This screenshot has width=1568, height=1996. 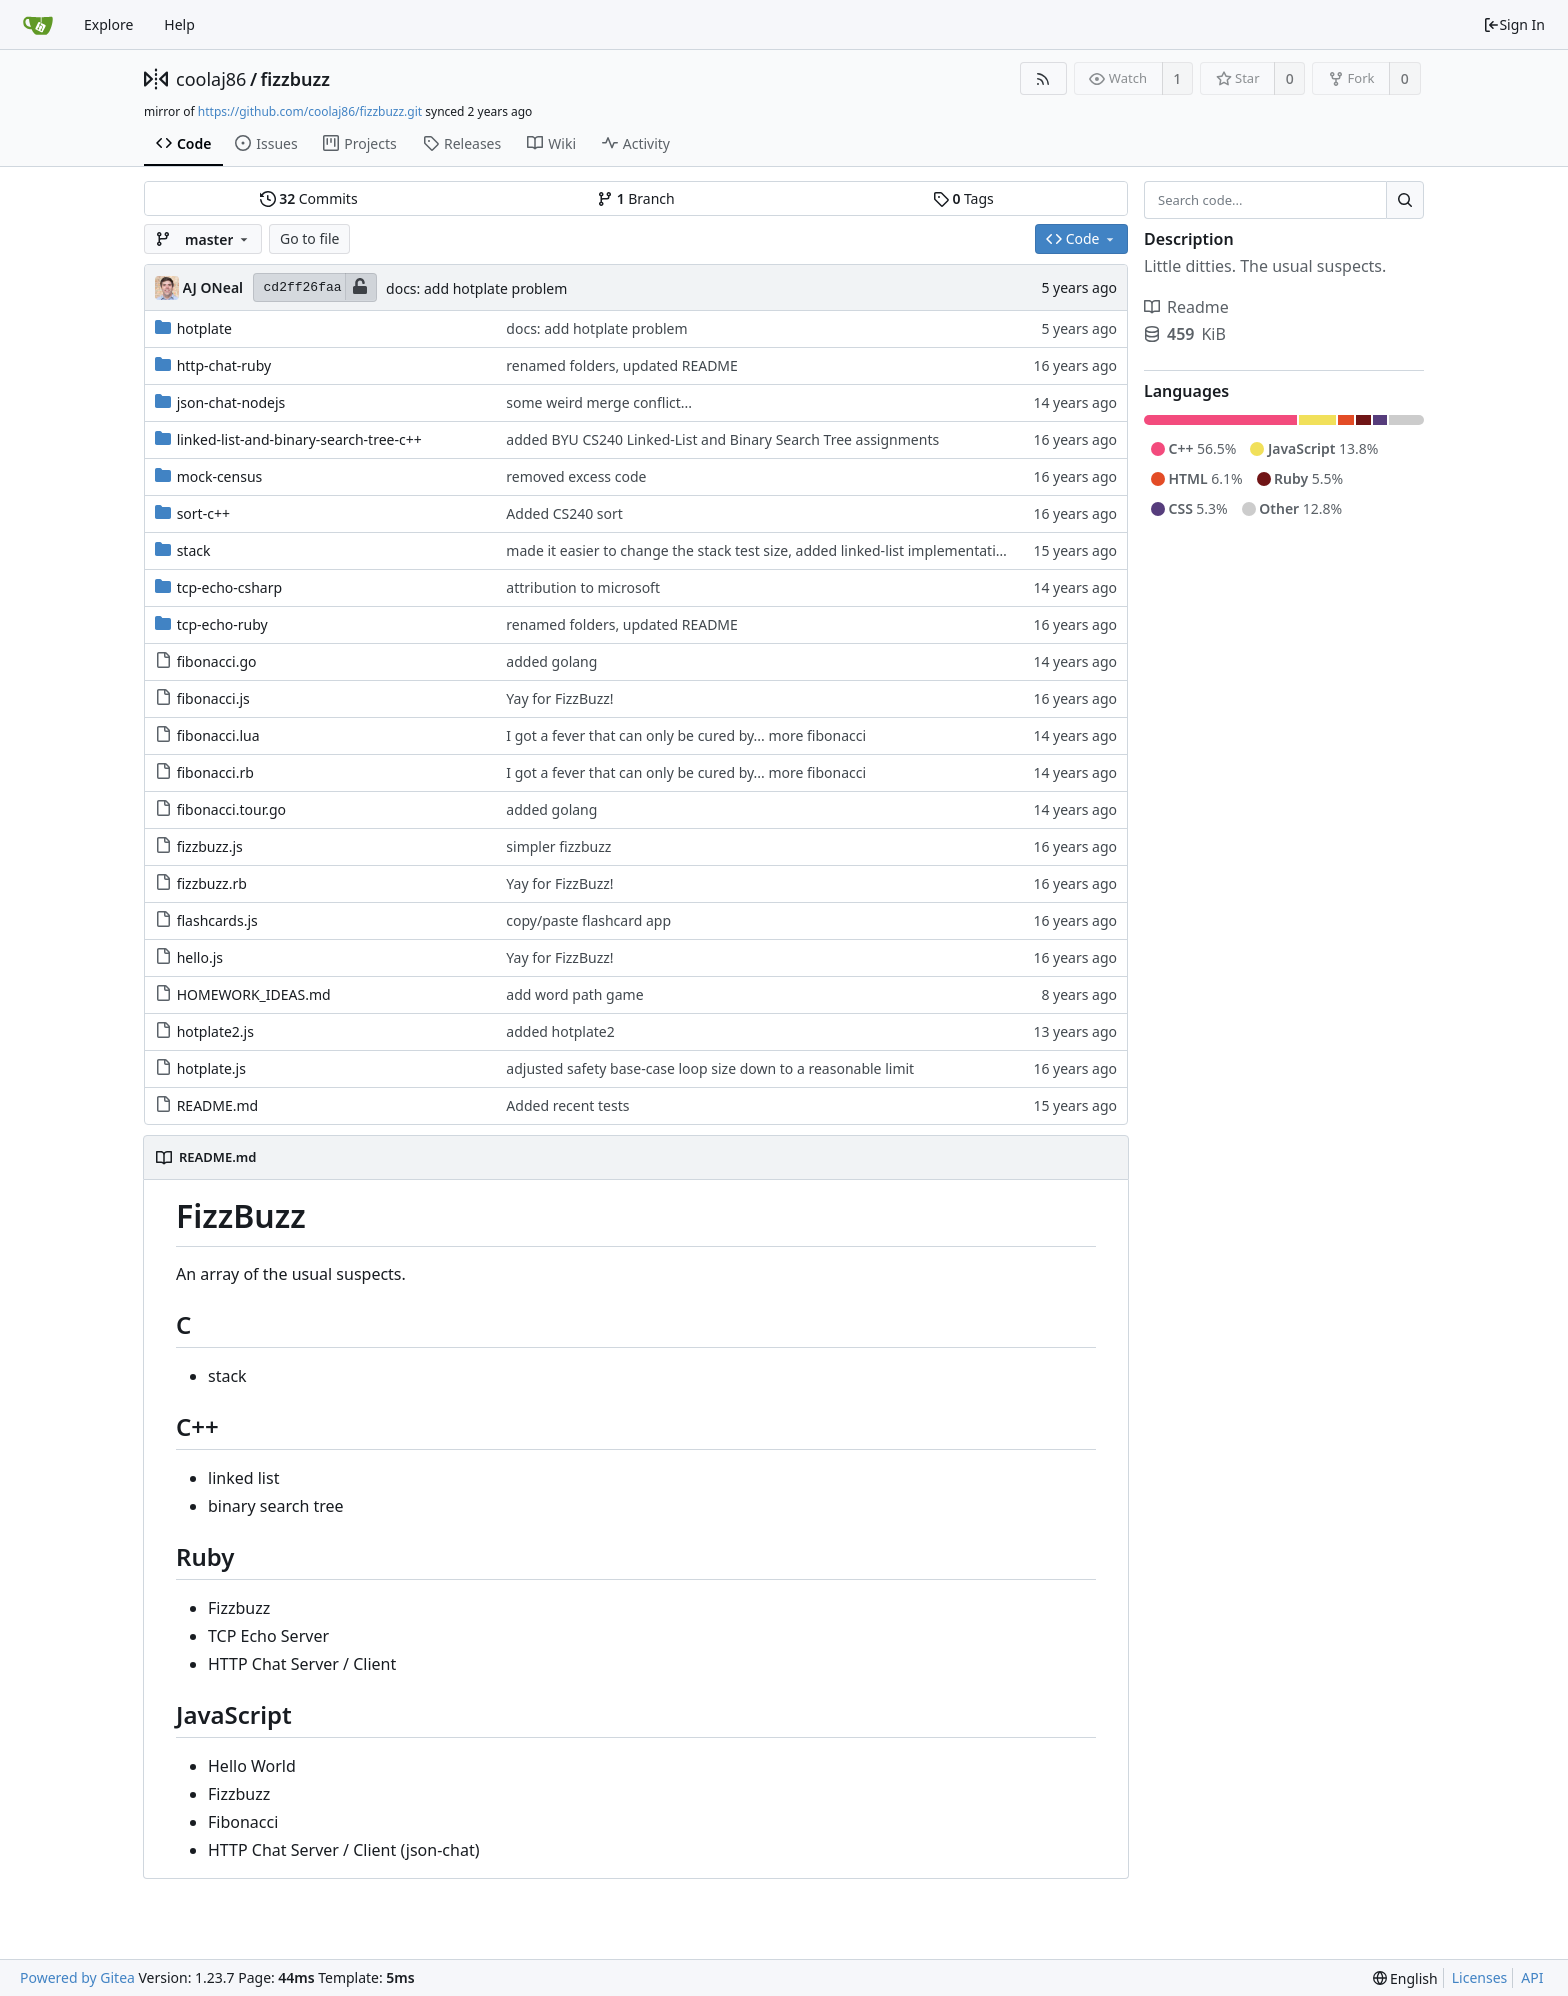 I want to click on renamed folders, updated README, so click(x=622, y=365).